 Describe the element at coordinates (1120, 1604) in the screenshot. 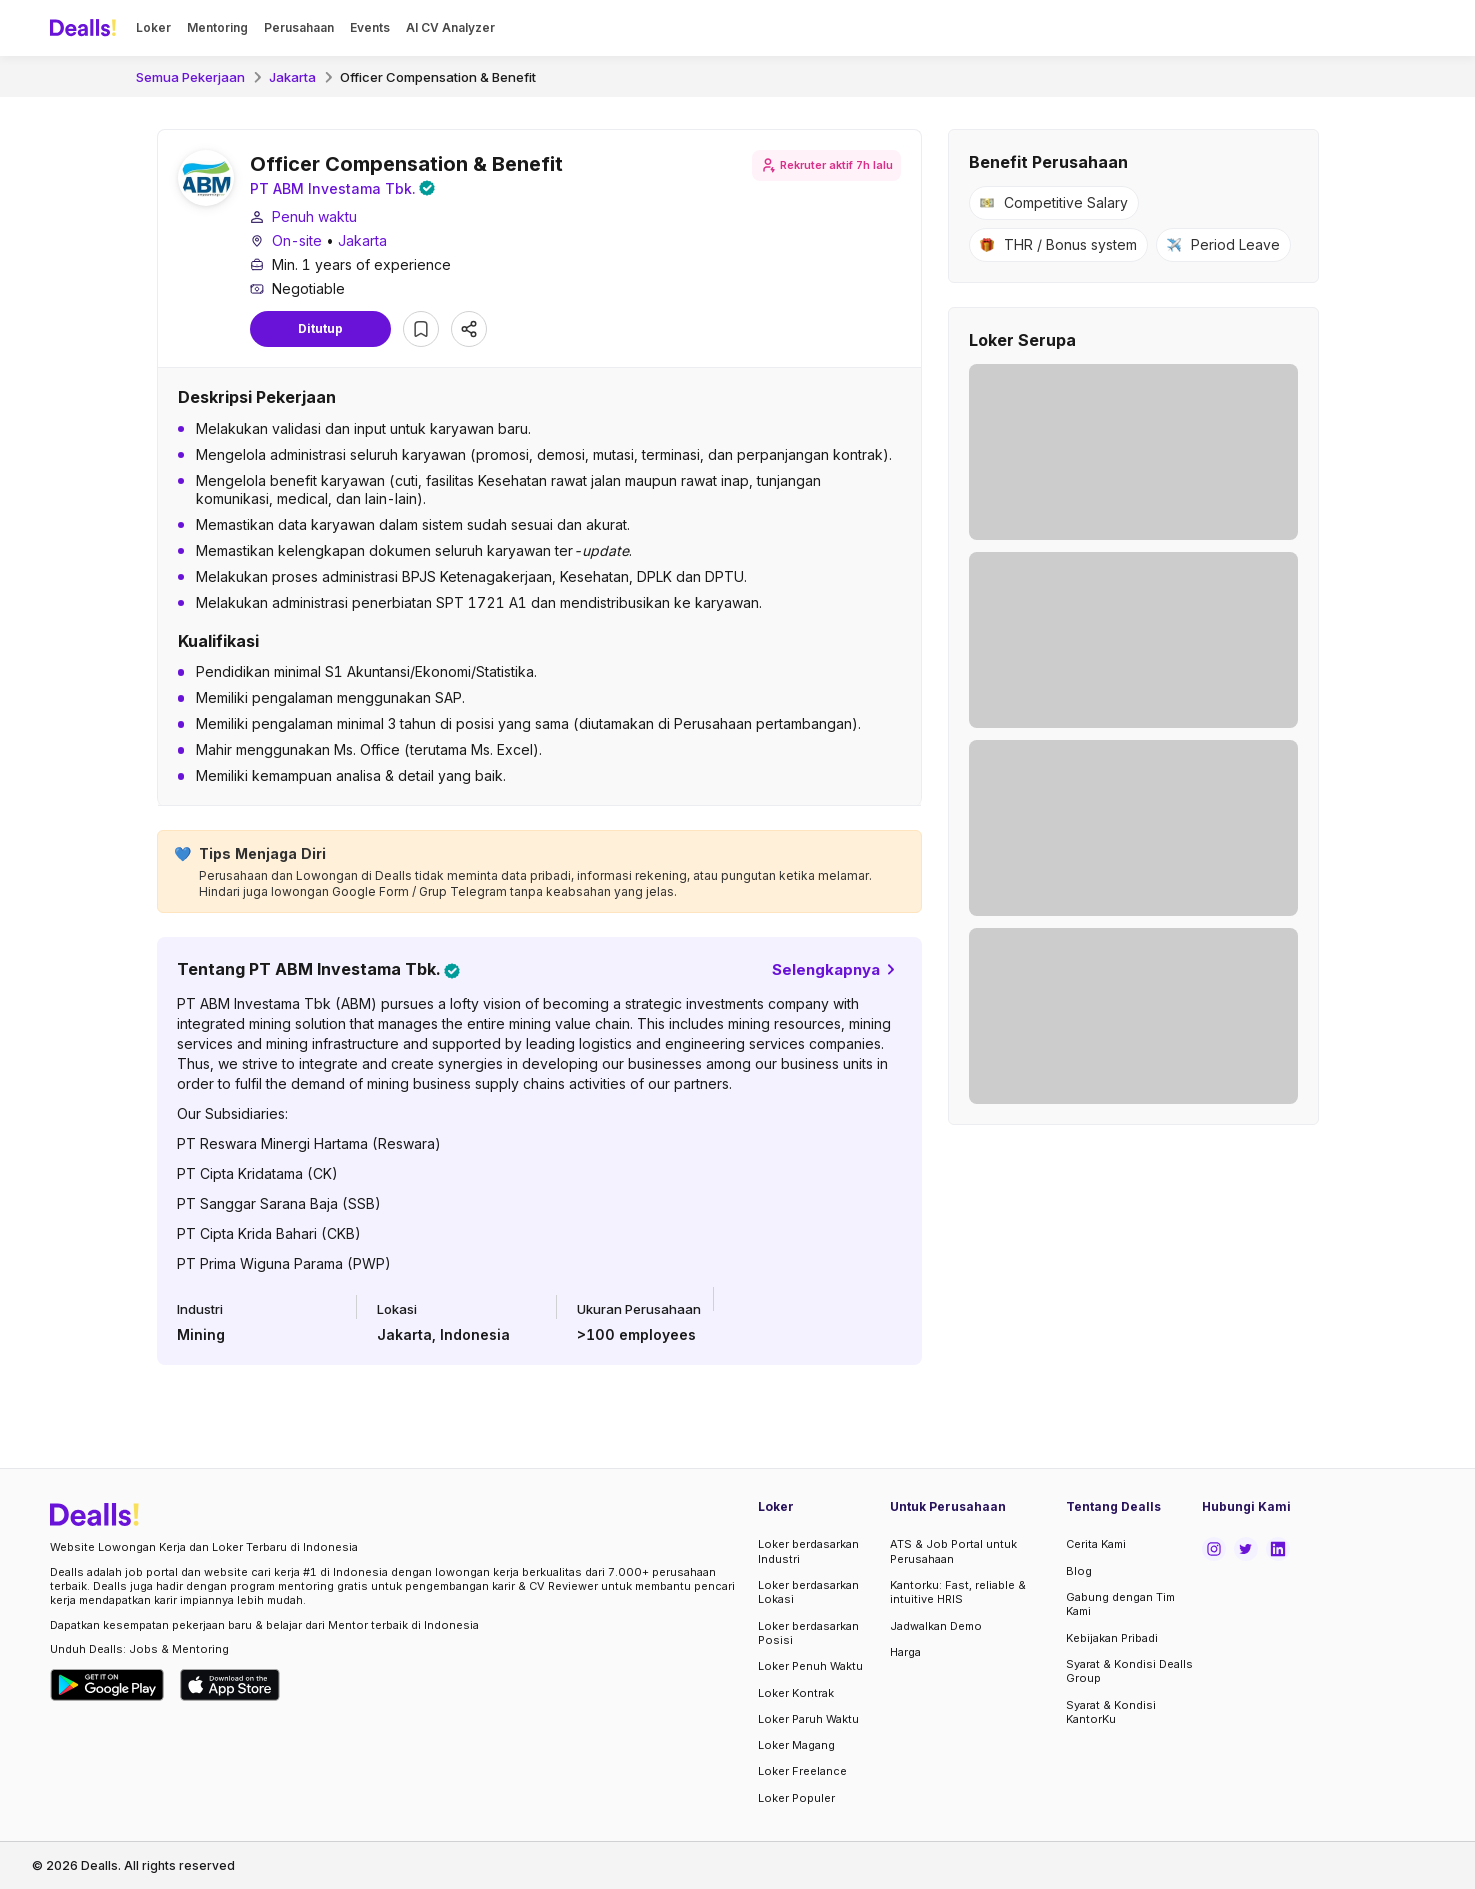

I see `Gabung dengan Tim Kami` at that location.